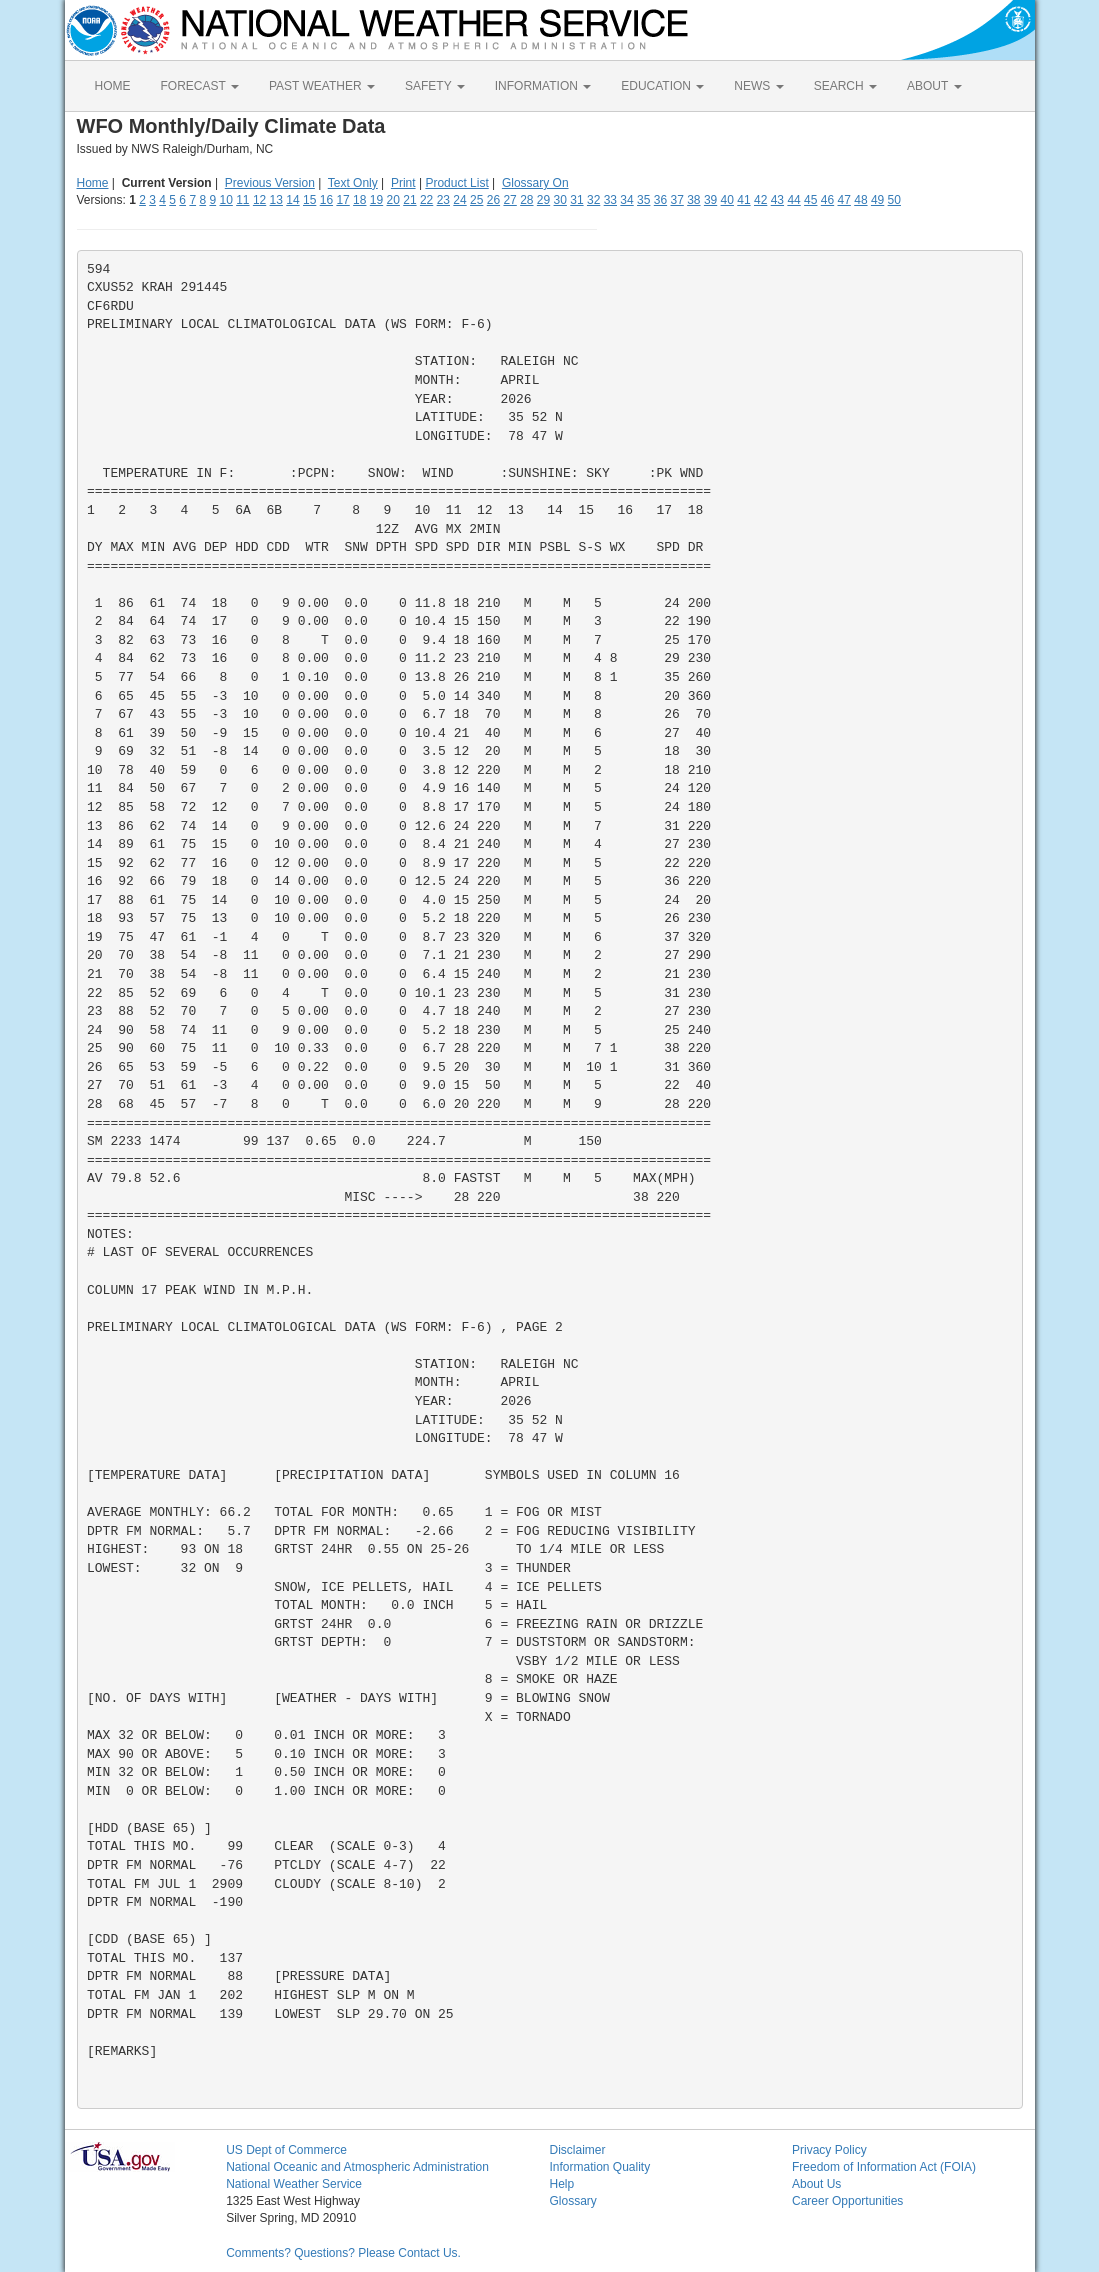 The image size is (1099, 2272). I want to click on 44, so click(793, 200).